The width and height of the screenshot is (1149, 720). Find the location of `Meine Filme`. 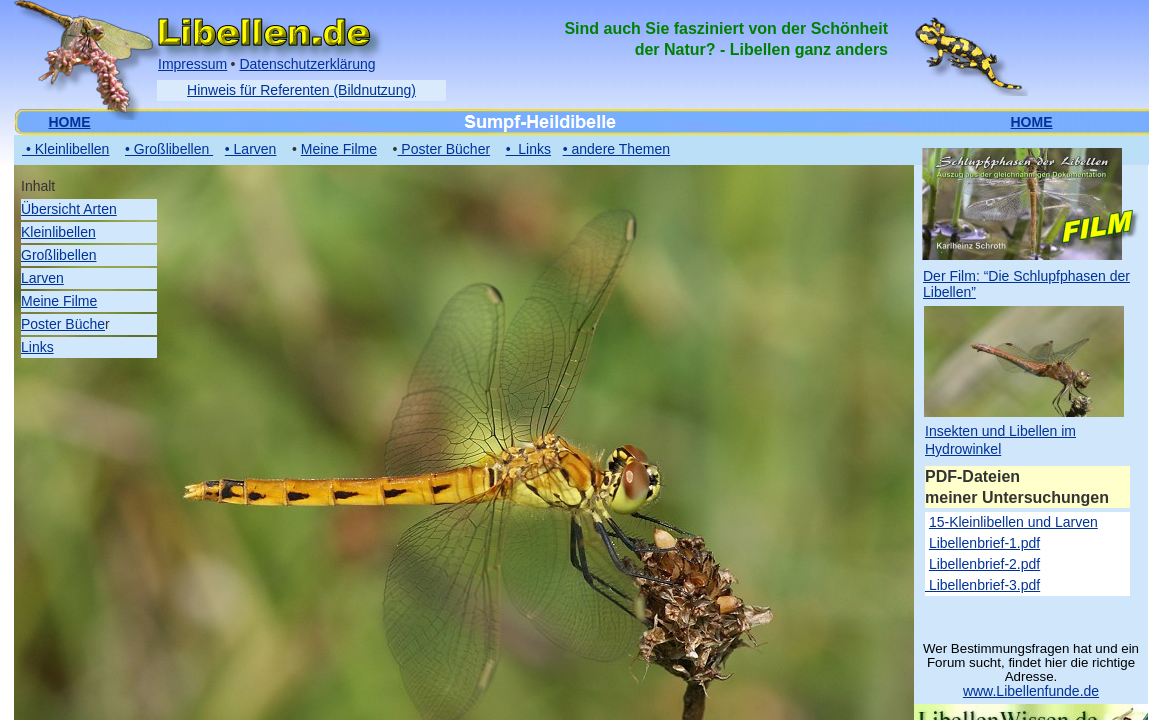

Meine Filme is located at coordinates (59, 301).